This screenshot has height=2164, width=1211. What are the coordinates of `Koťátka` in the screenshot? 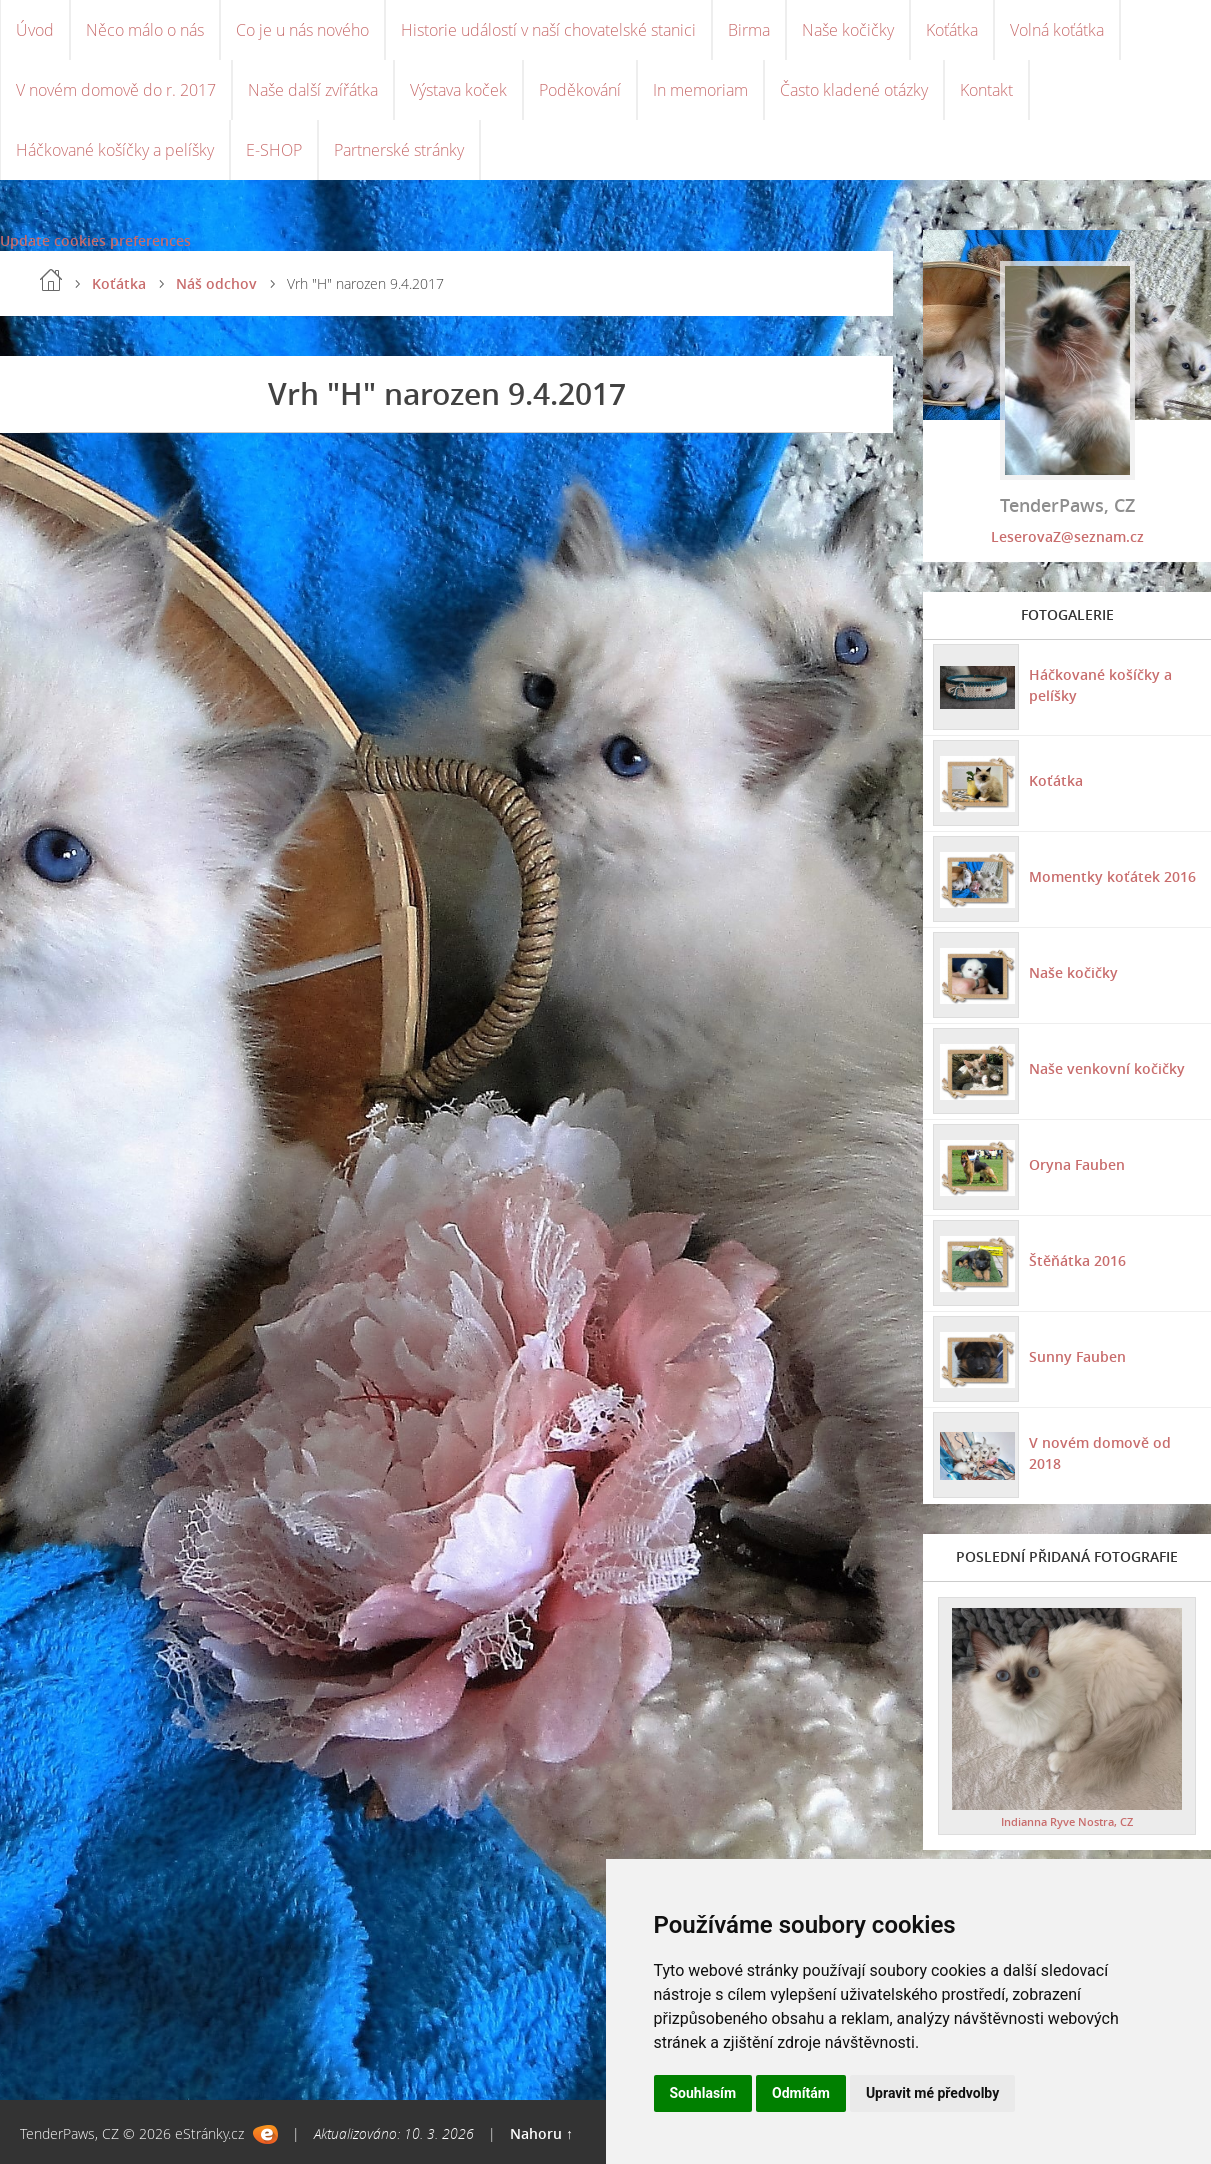 It's located at (952, 30).